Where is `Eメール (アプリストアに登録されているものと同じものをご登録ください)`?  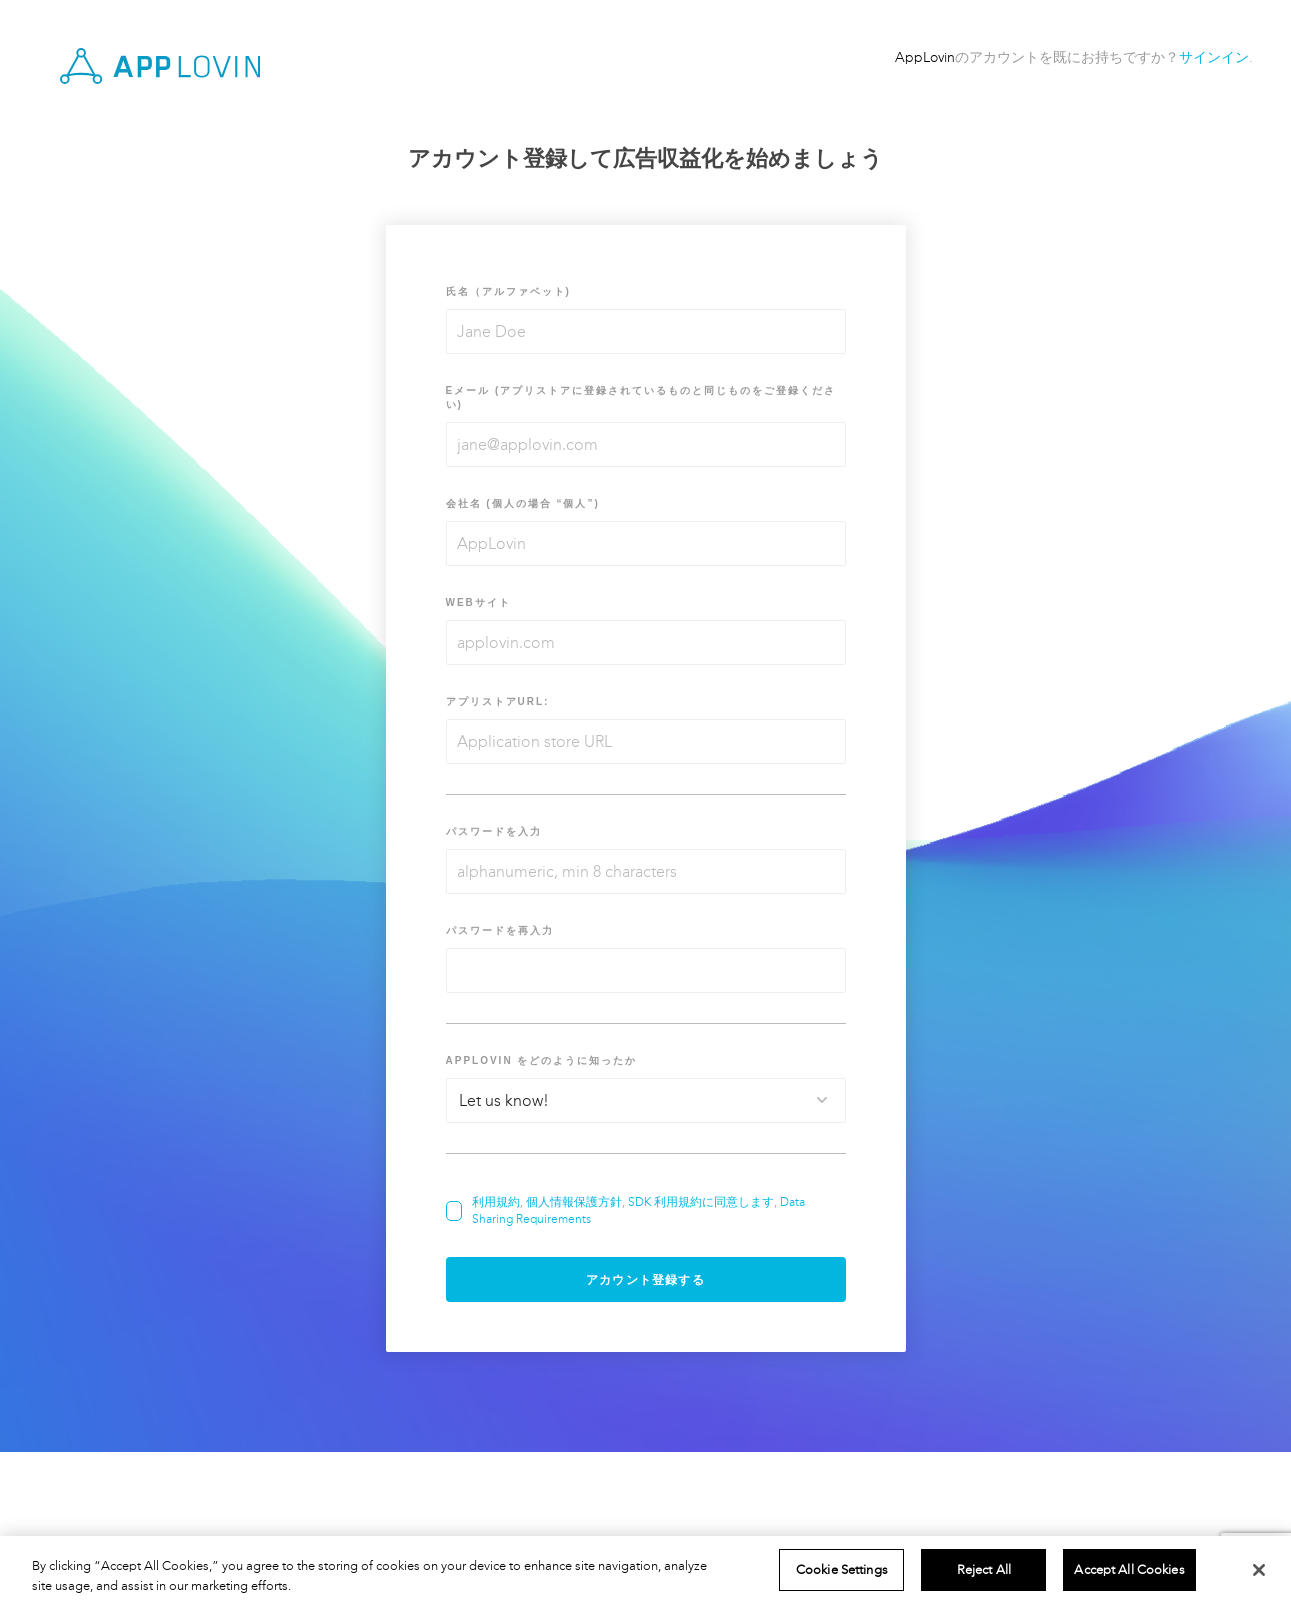
Eメール (アプリストアに登録されているものと同じものをご登録ください) is located at coordinates (641, 397).